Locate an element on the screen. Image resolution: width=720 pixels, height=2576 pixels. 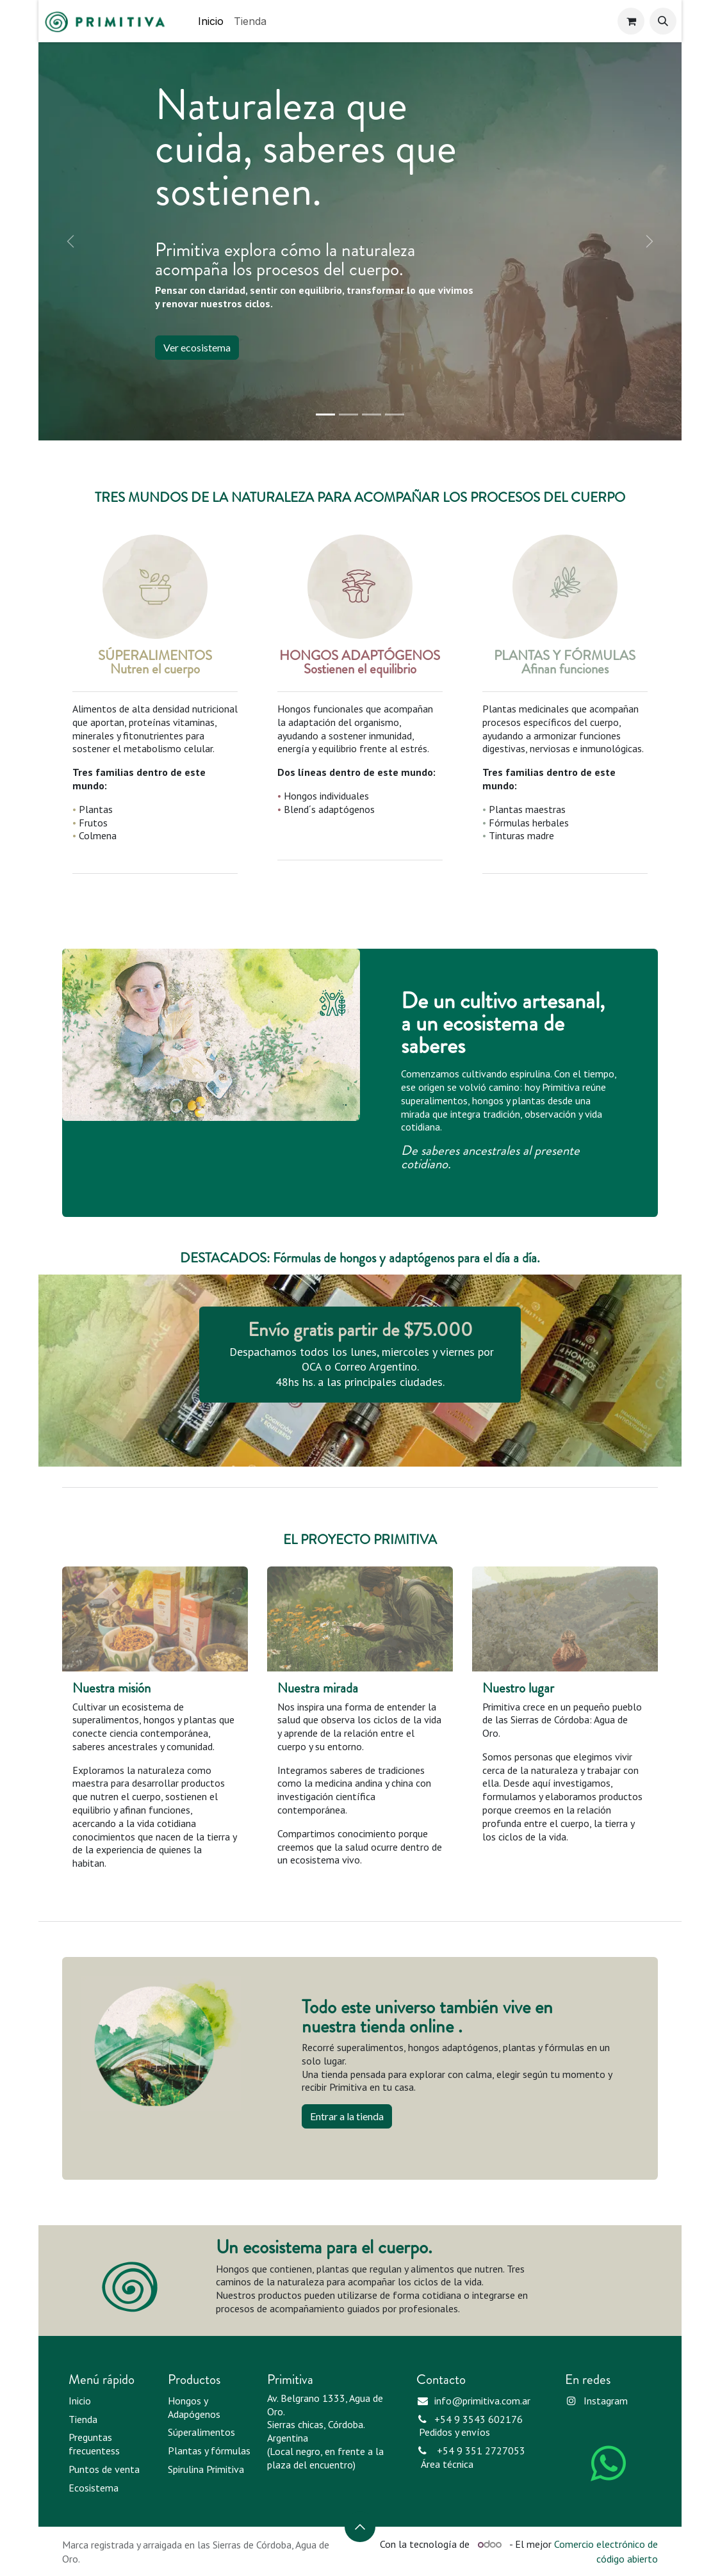
[button] is located at coordinates (663, 21).